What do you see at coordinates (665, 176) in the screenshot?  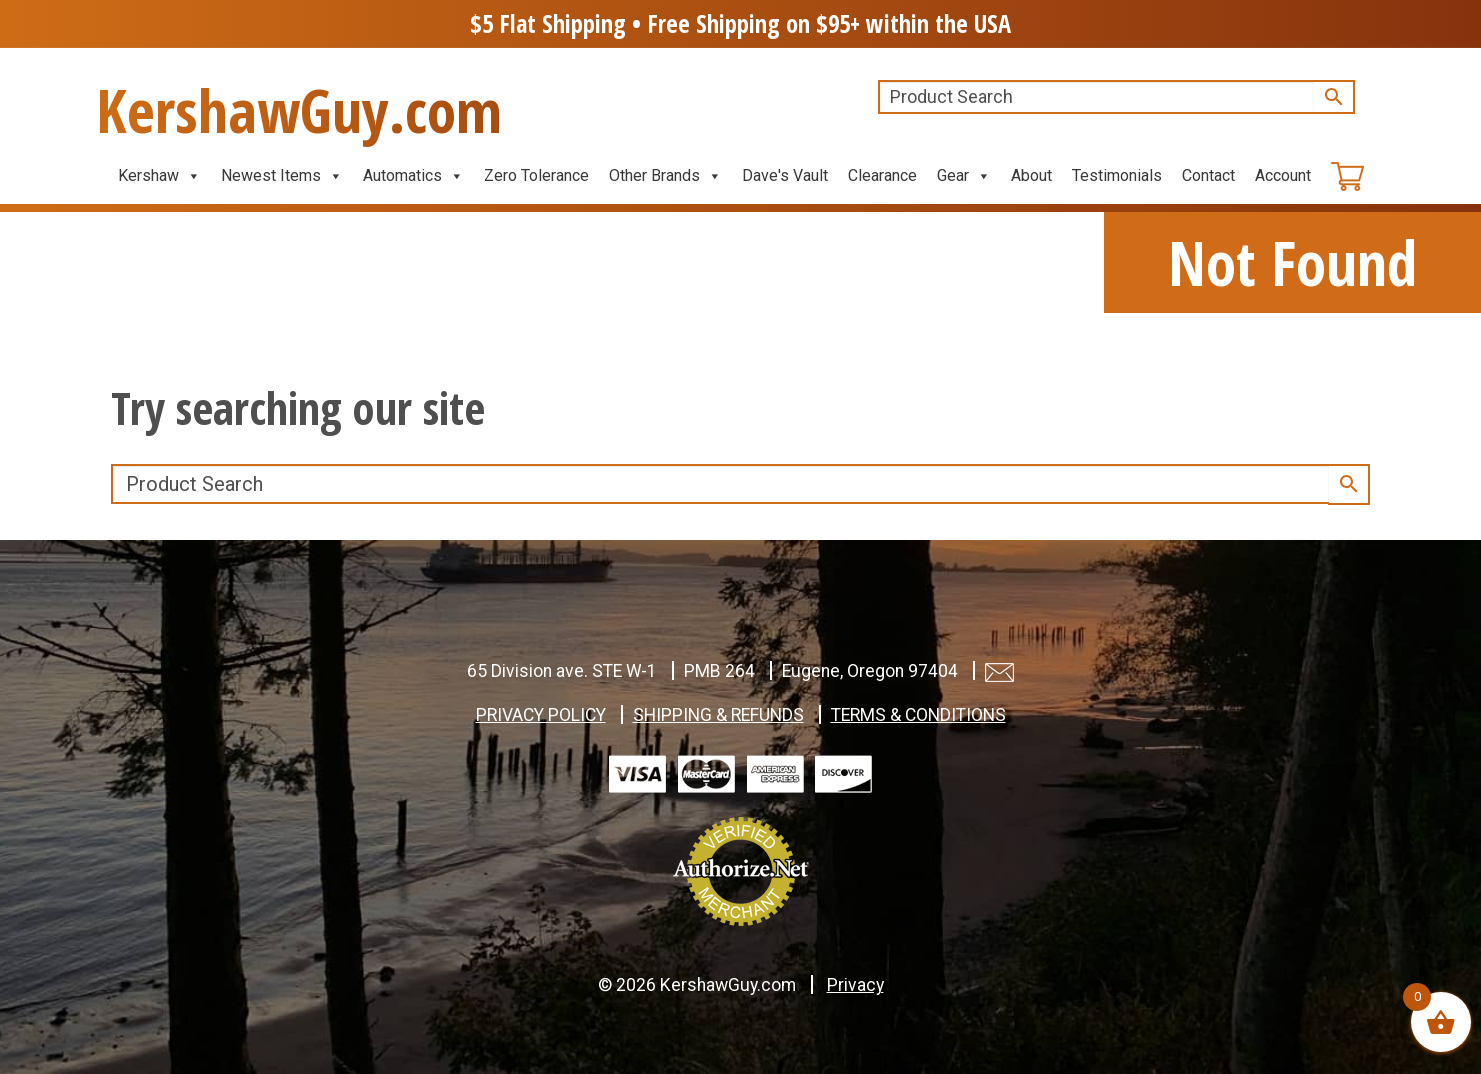 I see `Other Brands` at bounding box center [665, 176].